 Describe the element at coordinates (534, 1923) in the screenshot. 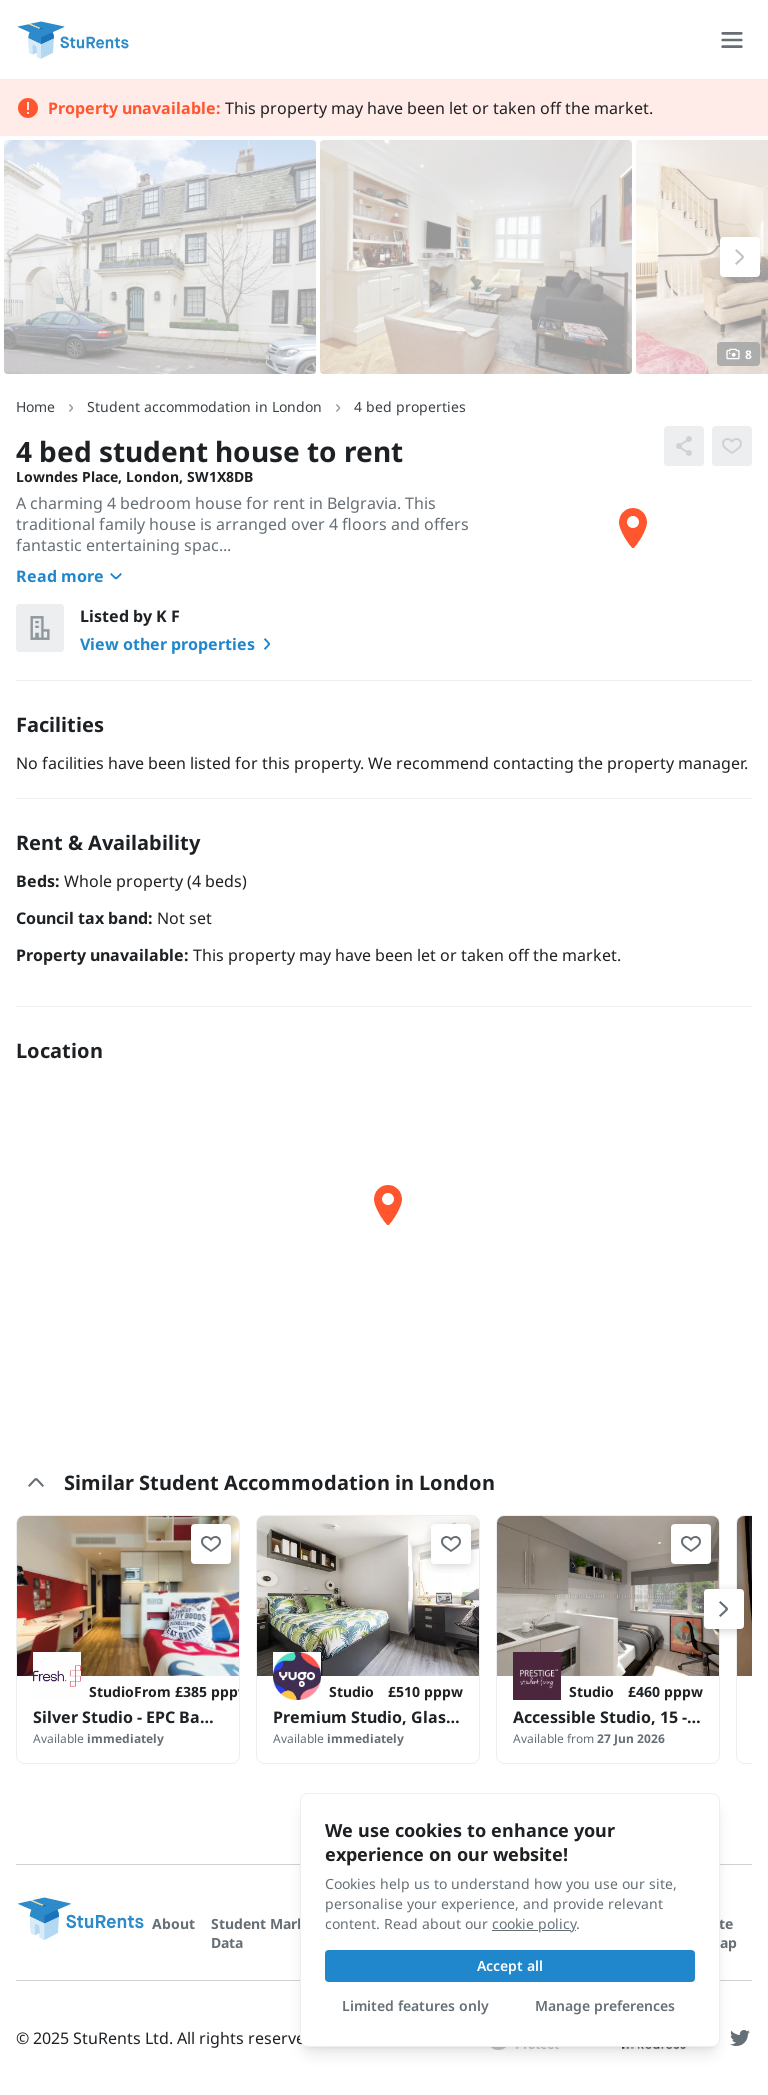

I see `cookie policy` at that location.